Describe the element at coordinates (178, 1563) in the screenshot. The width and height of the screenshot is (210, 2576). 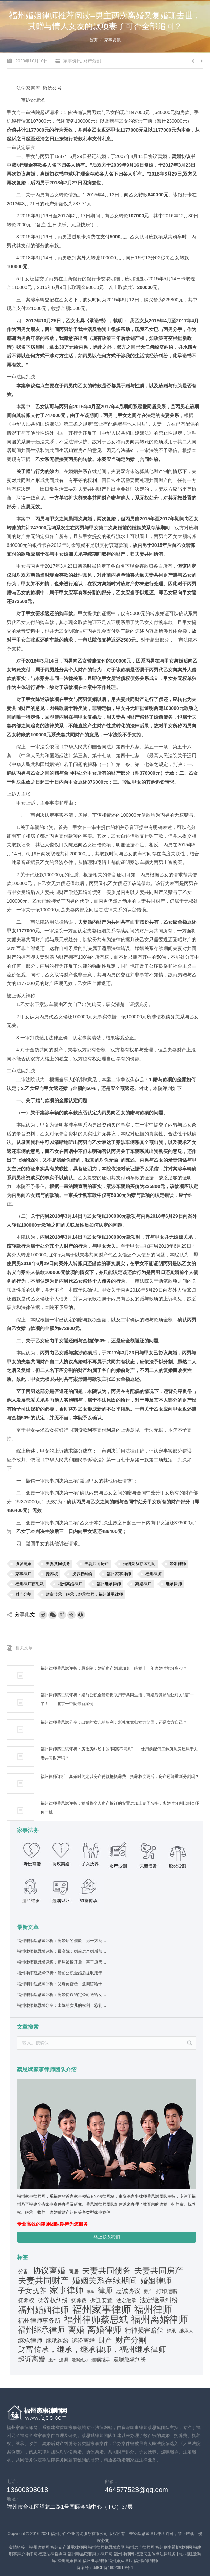
I see `婚姻律师` at that location.